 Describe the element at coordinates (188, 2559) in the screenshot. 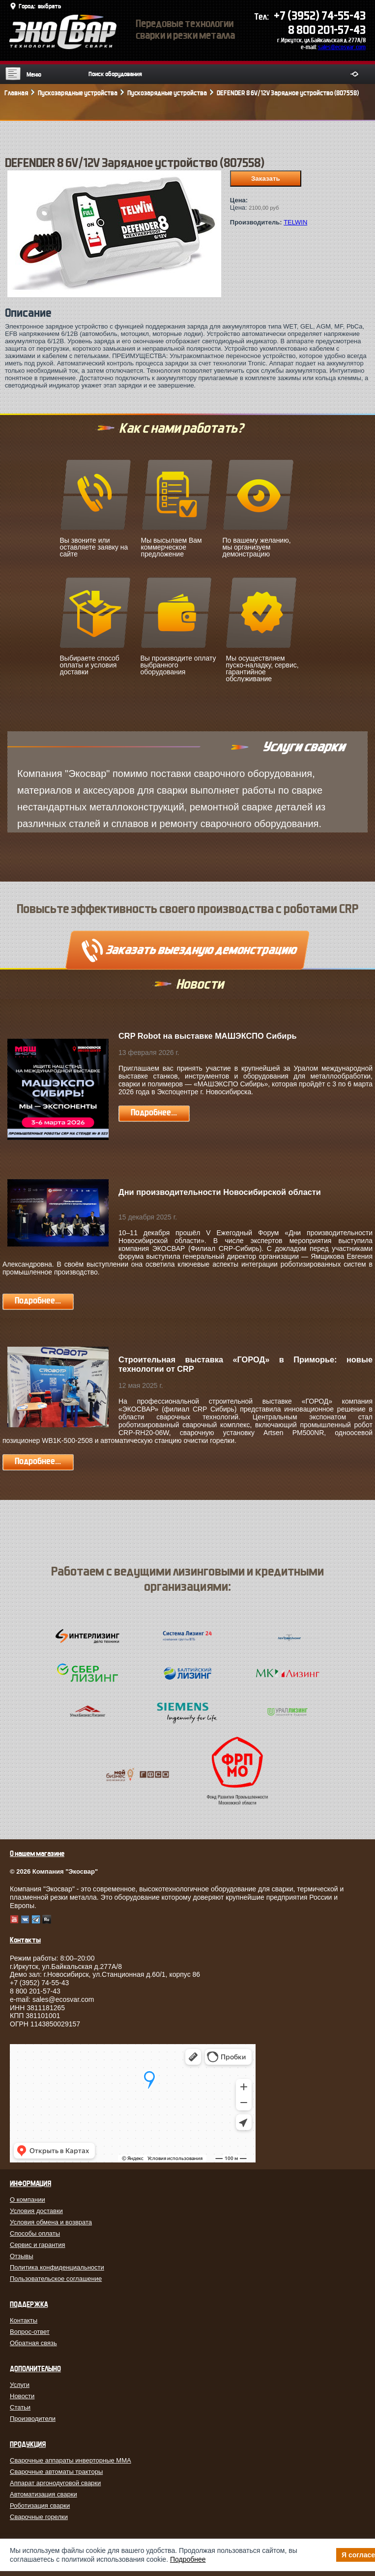

I see `Подробнее` at that location.